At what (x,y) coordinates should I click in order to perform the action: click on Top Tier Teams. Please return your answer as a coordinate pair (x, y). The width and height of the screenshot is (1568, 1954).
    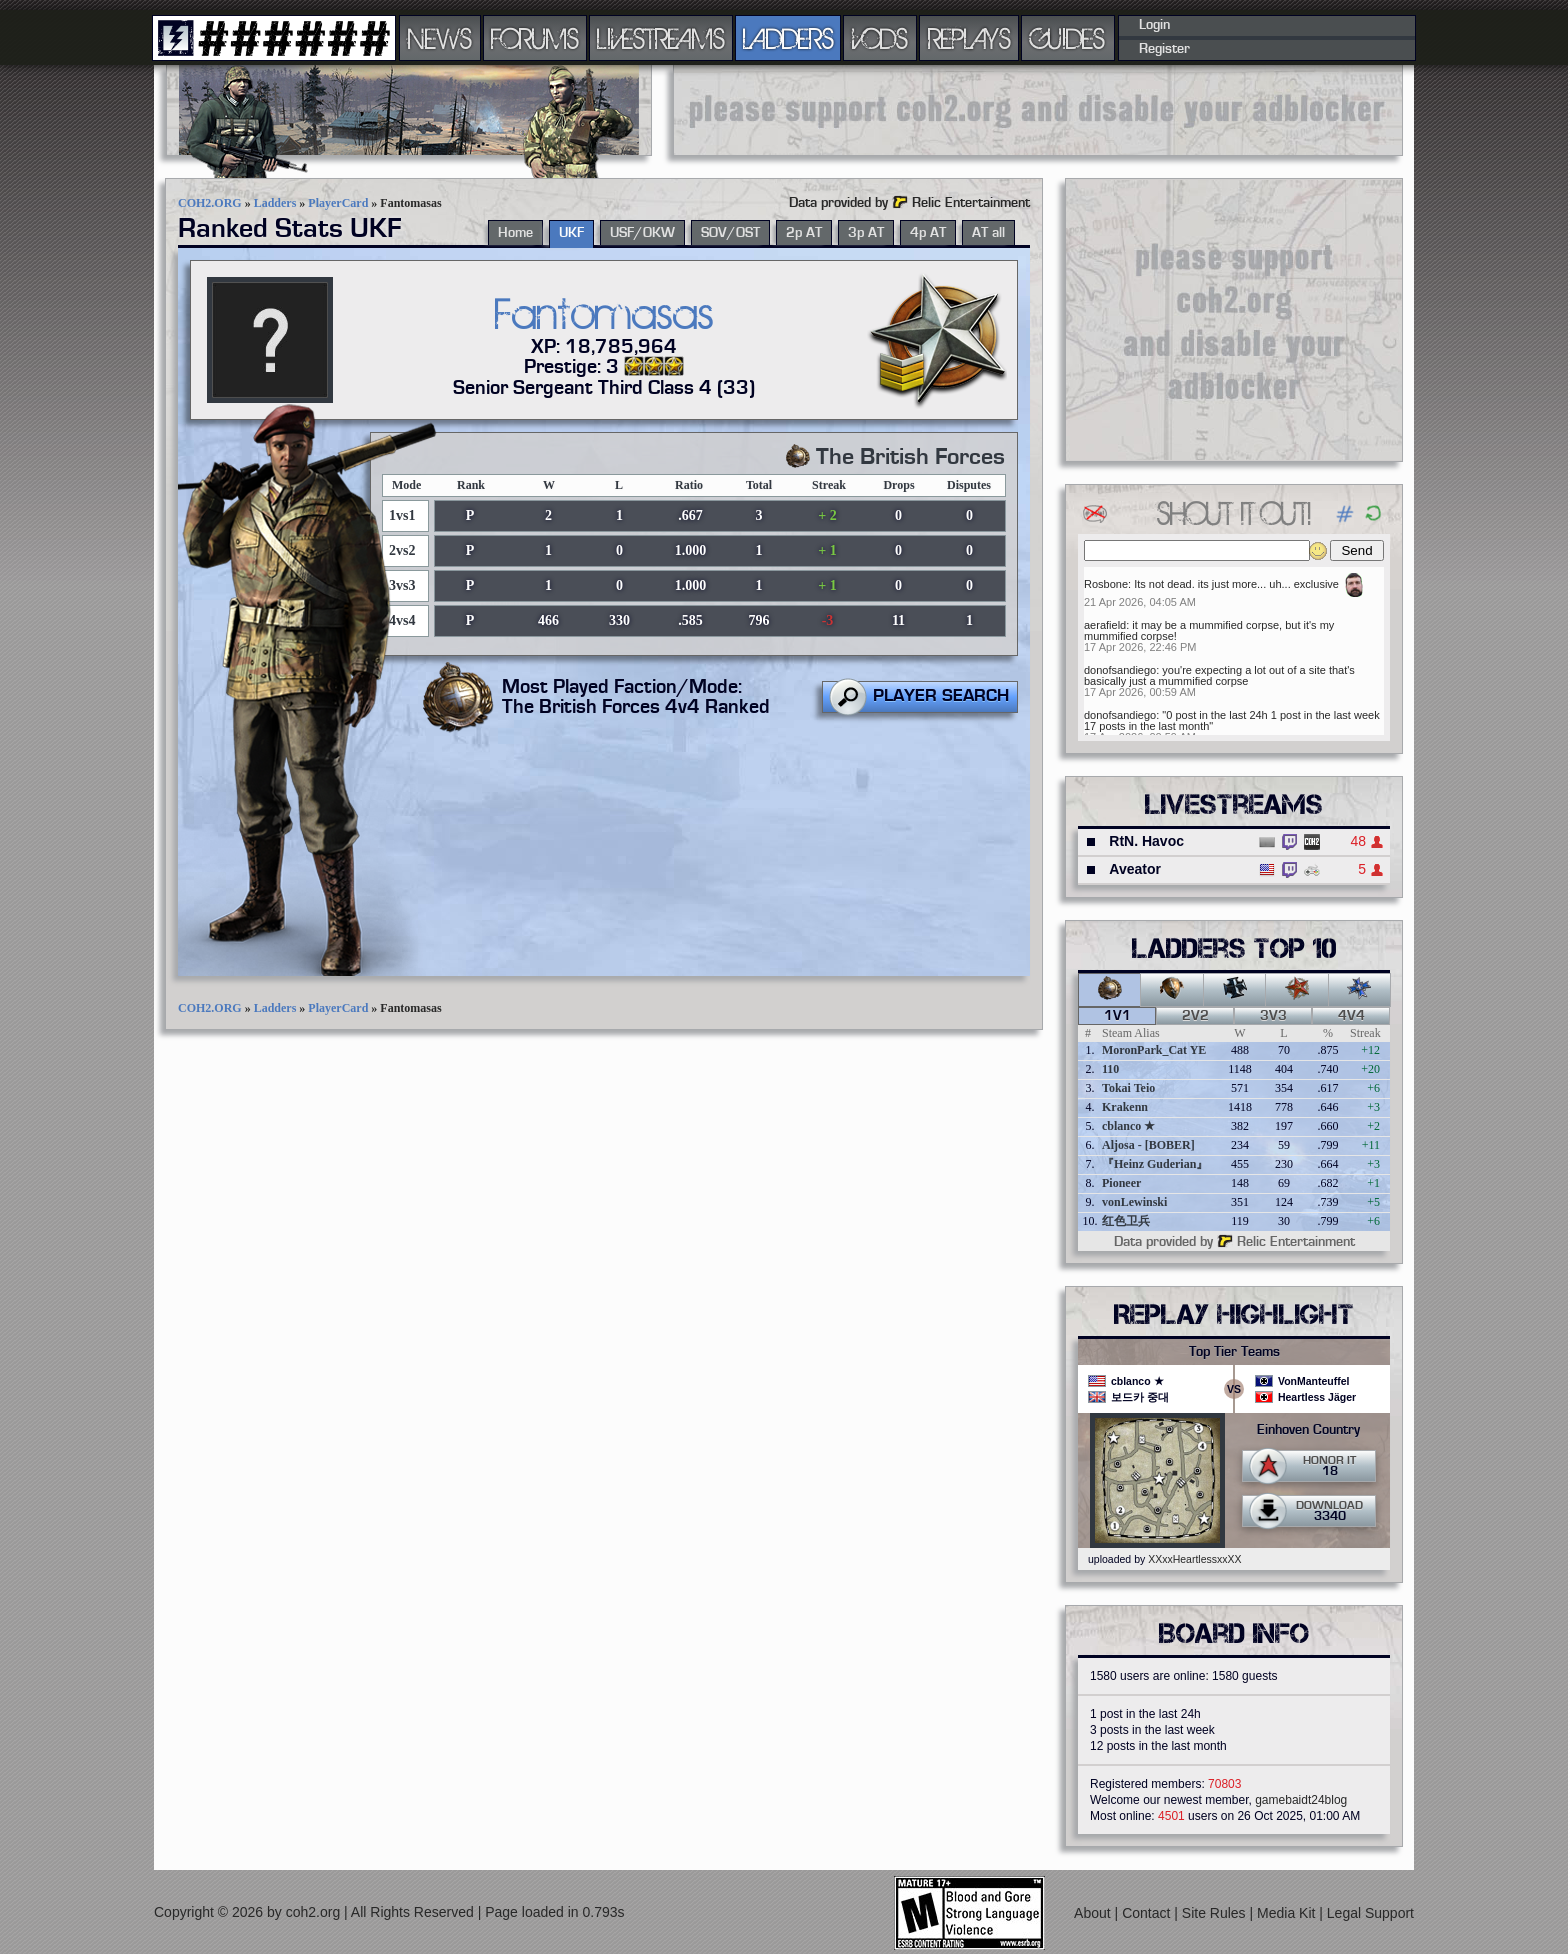
    Looking at the image, I should click on (1234, 1352).